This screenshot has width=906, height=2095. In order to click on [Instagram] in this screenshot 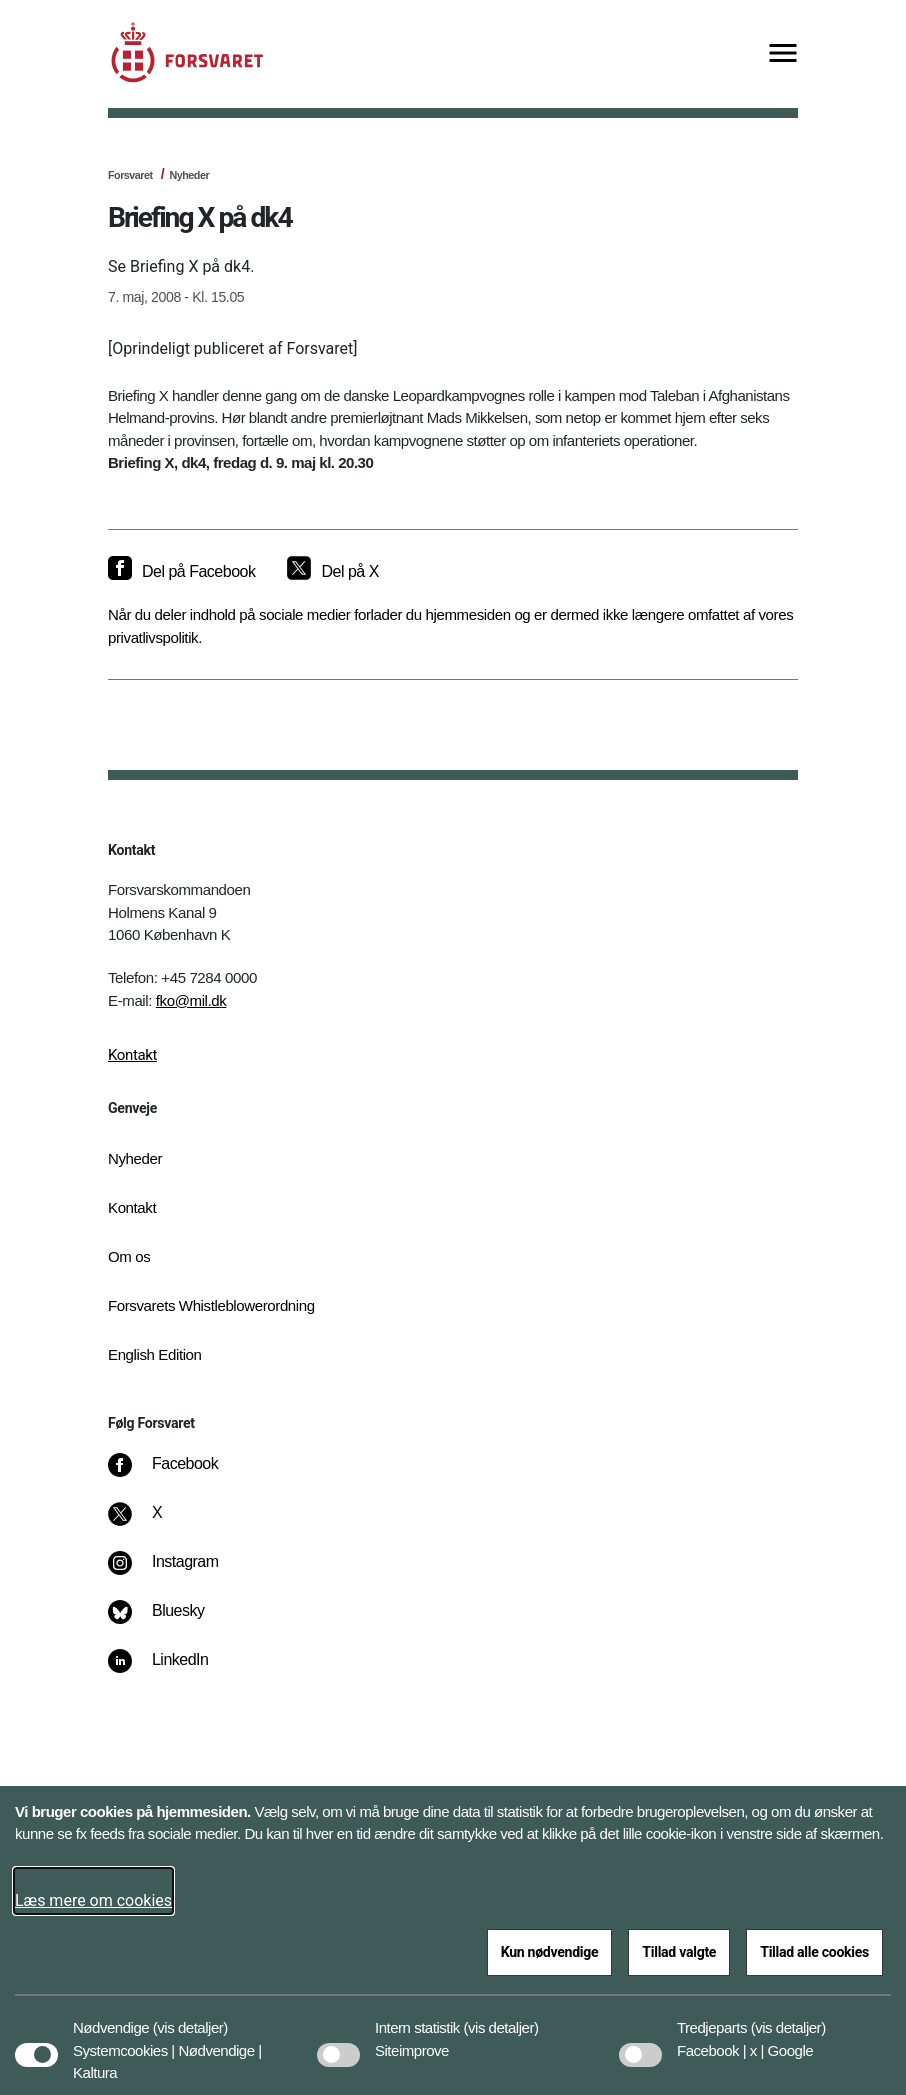, I will do `click(177, 1572)`.